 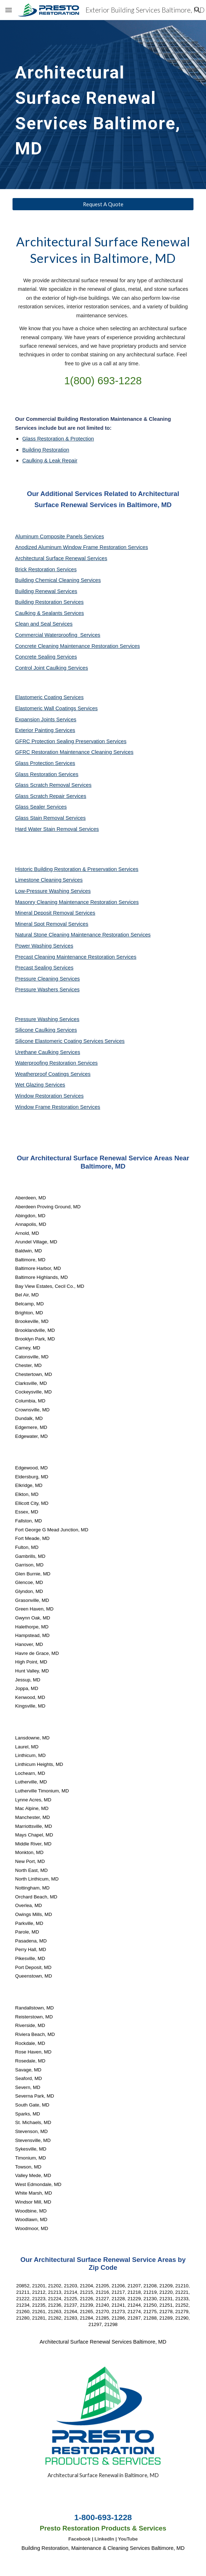 I want to click on Natural Stone Cleaning Maintenance Restoration, so click(x=73, y=935).